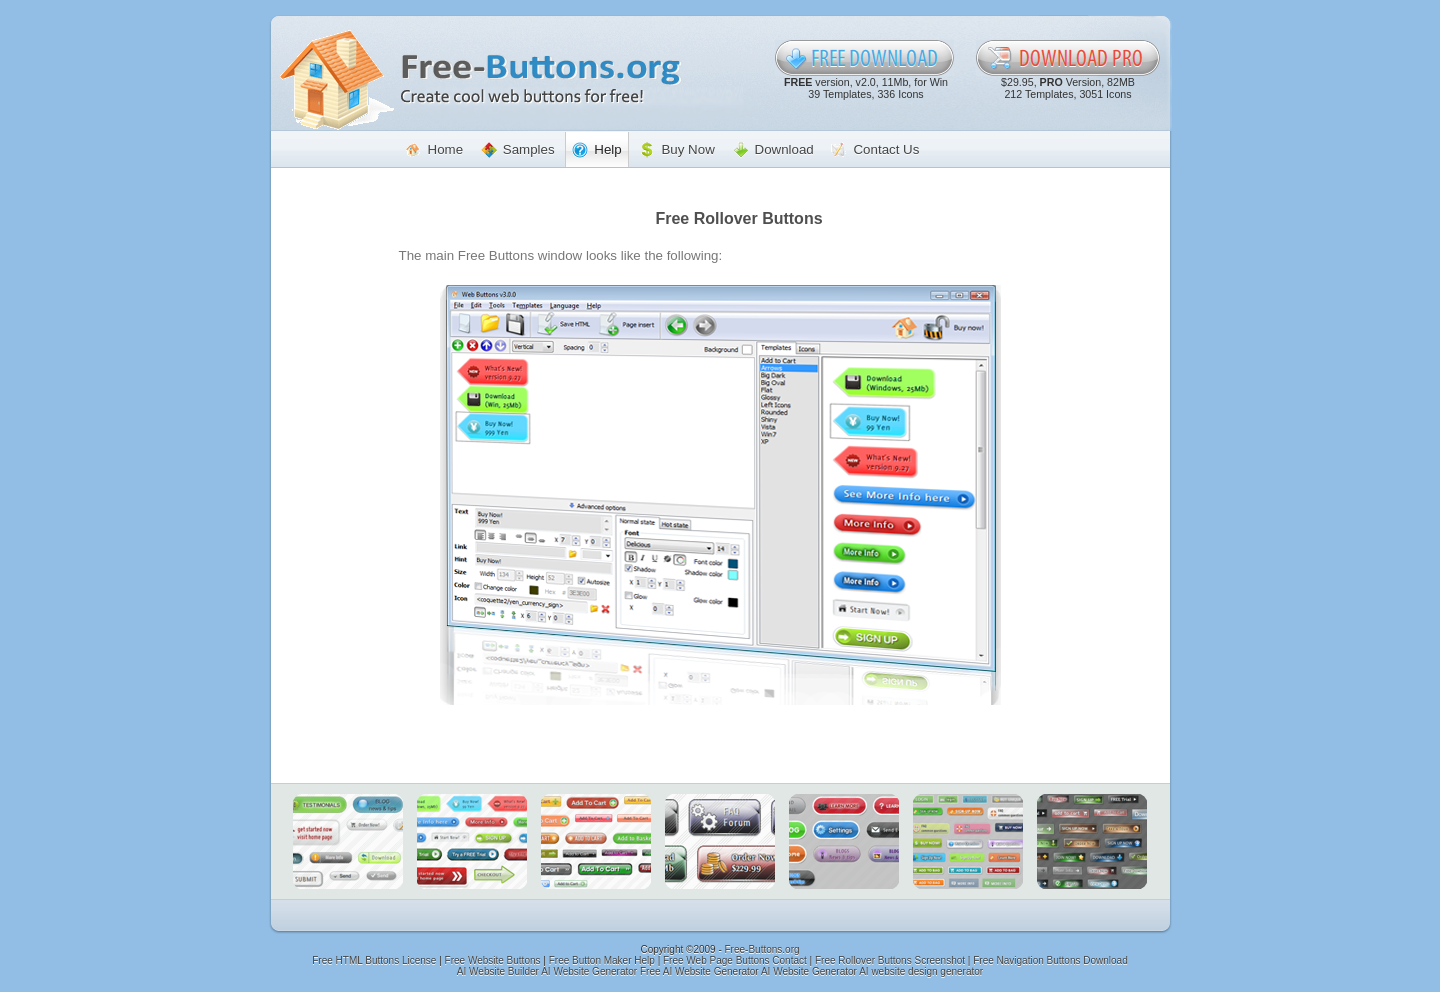  Describe the element at coordinates (735, 960) in the screenshot. I see `Free Web Page Buttons Contact` at that location.